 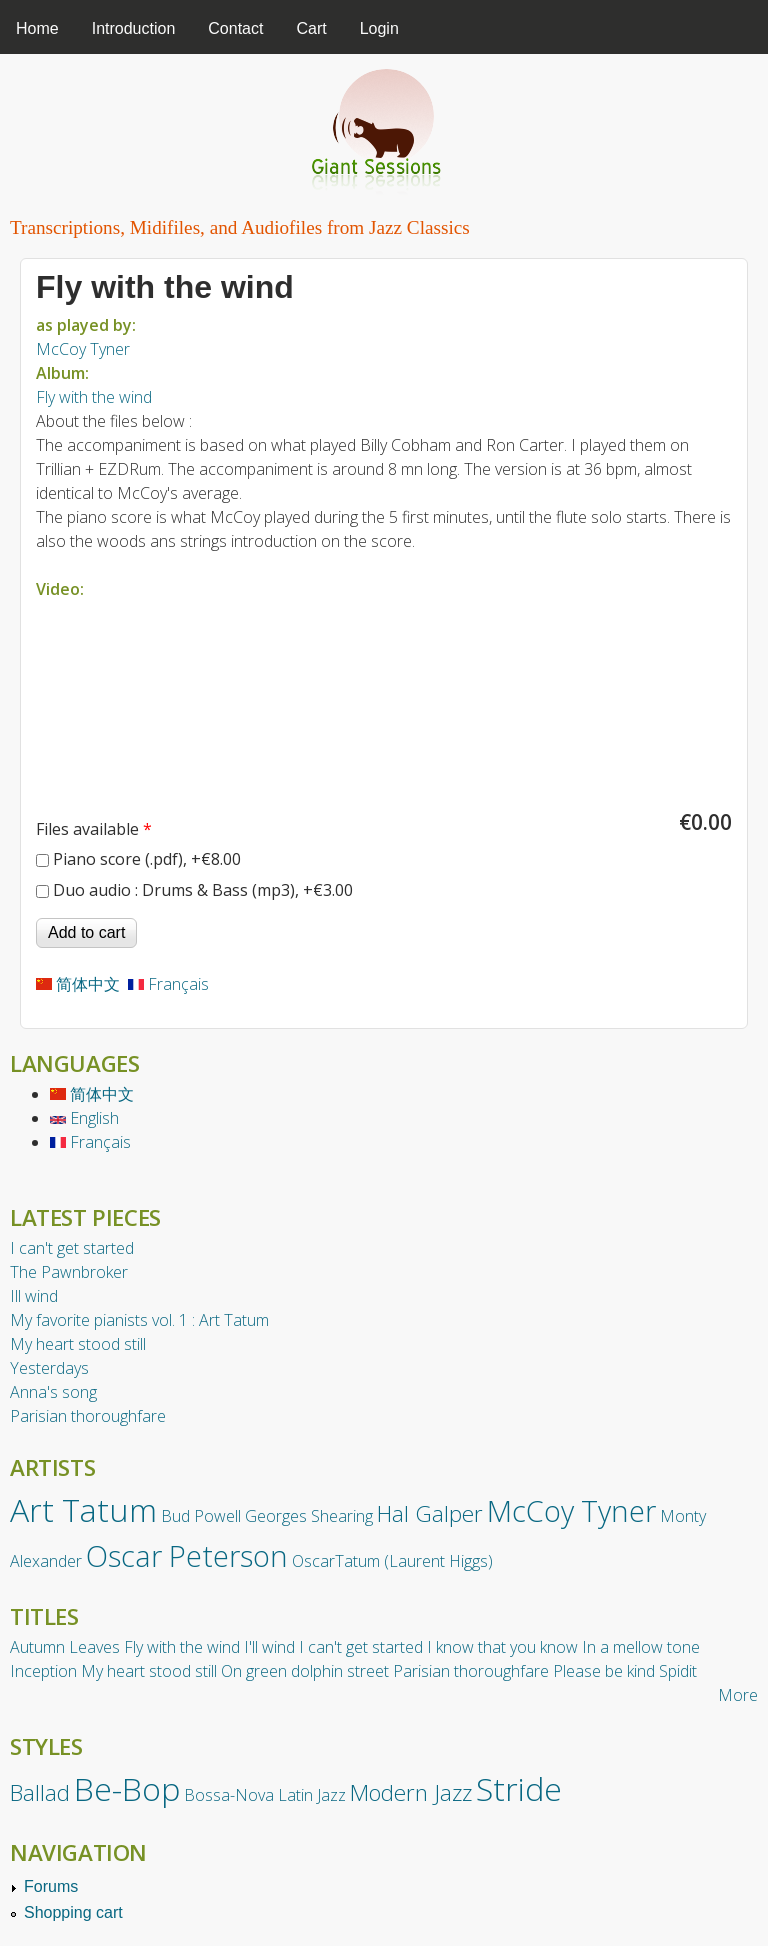 What do you see at coordinates (94, 397) in the screenshot?
I see `Fly with the wind` at bounding box center [94, 397].